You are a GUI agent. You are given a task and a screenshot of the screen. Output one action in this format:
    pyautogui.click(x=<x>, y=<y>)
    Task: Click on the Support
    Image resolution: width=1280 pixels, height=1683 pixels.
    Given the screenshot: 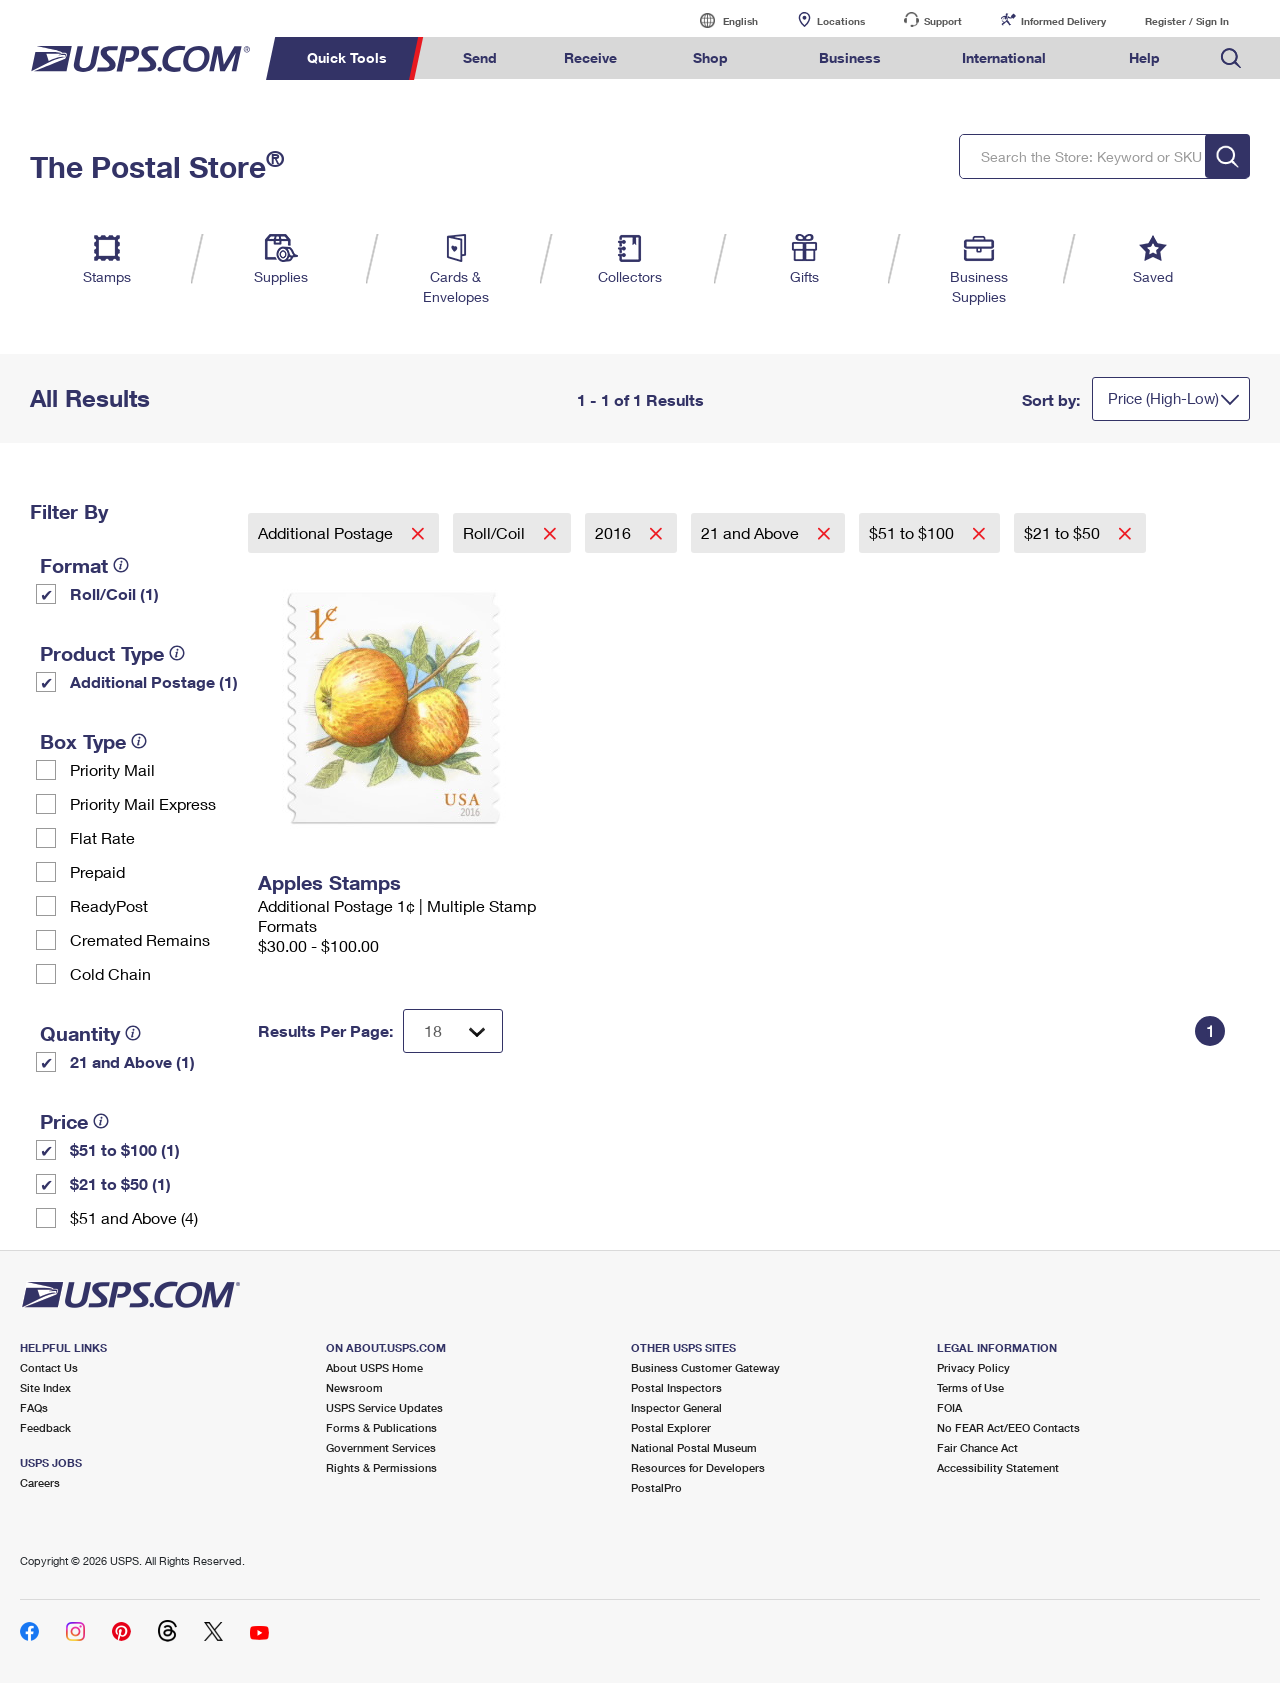 What is the action you would take?
    pyautogui.click(x=943, y=21)
    